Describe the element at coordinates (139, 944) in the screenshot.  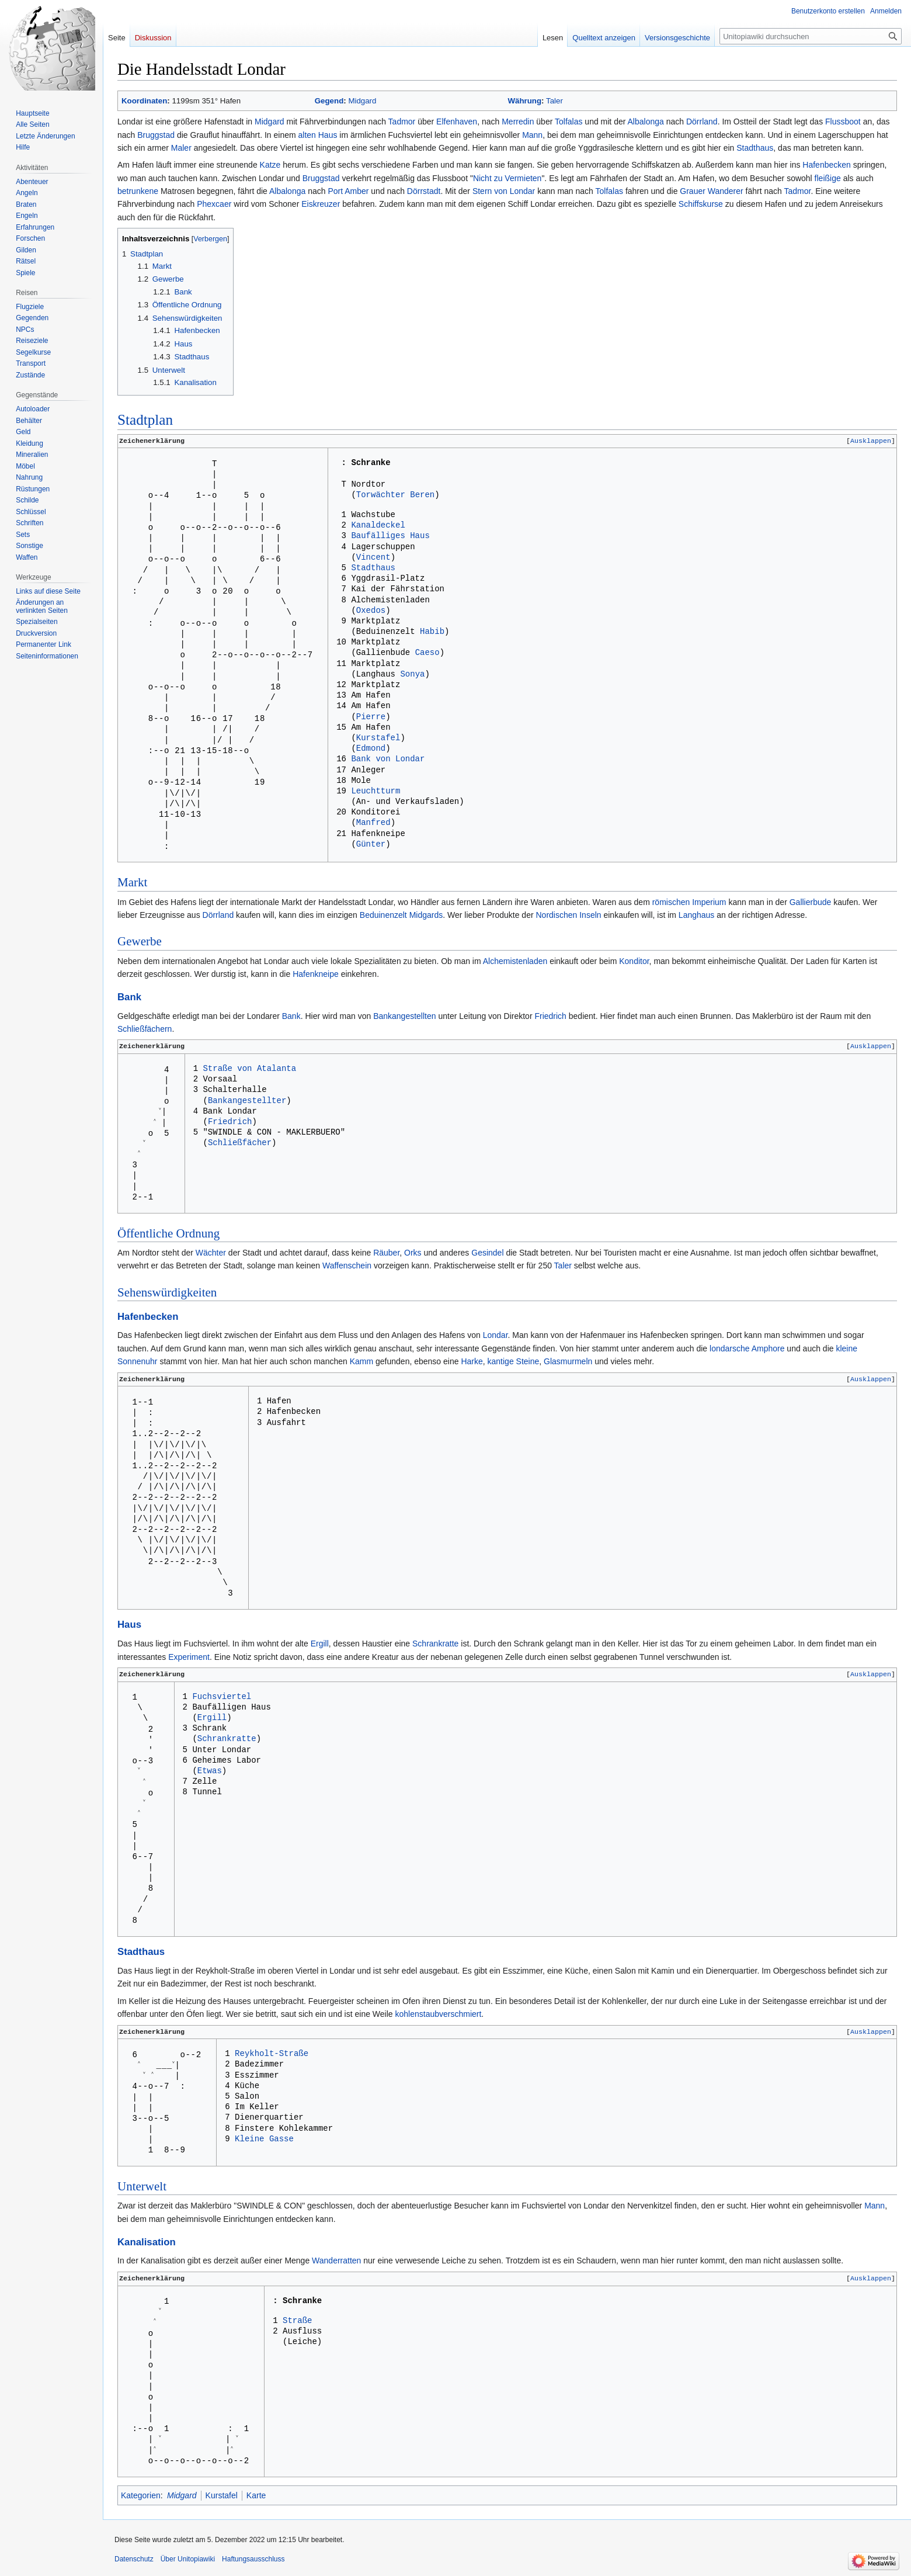
I see `Gewerbe` at that location.